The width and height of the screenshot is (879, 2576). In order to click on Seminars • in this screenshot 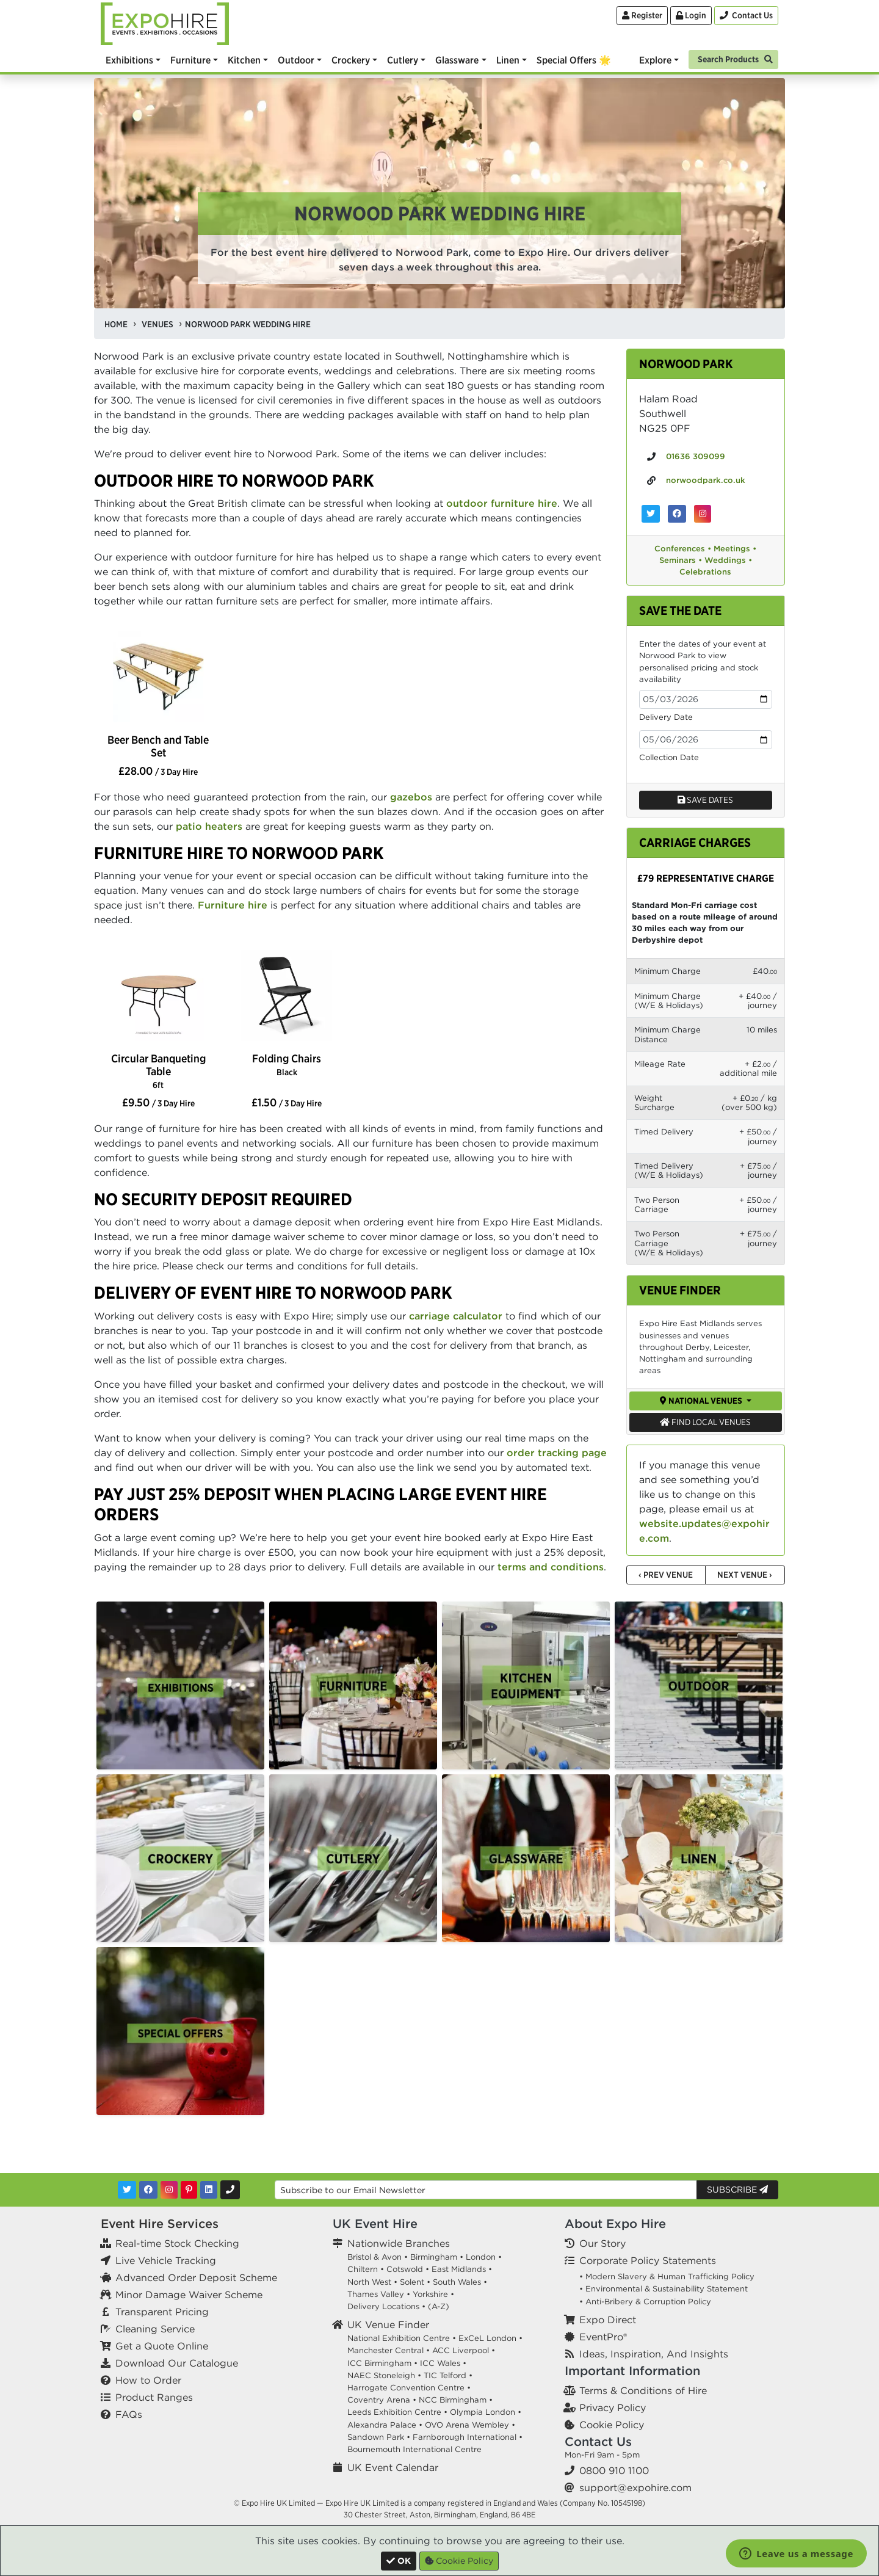, I will do `click(680, 560)`.